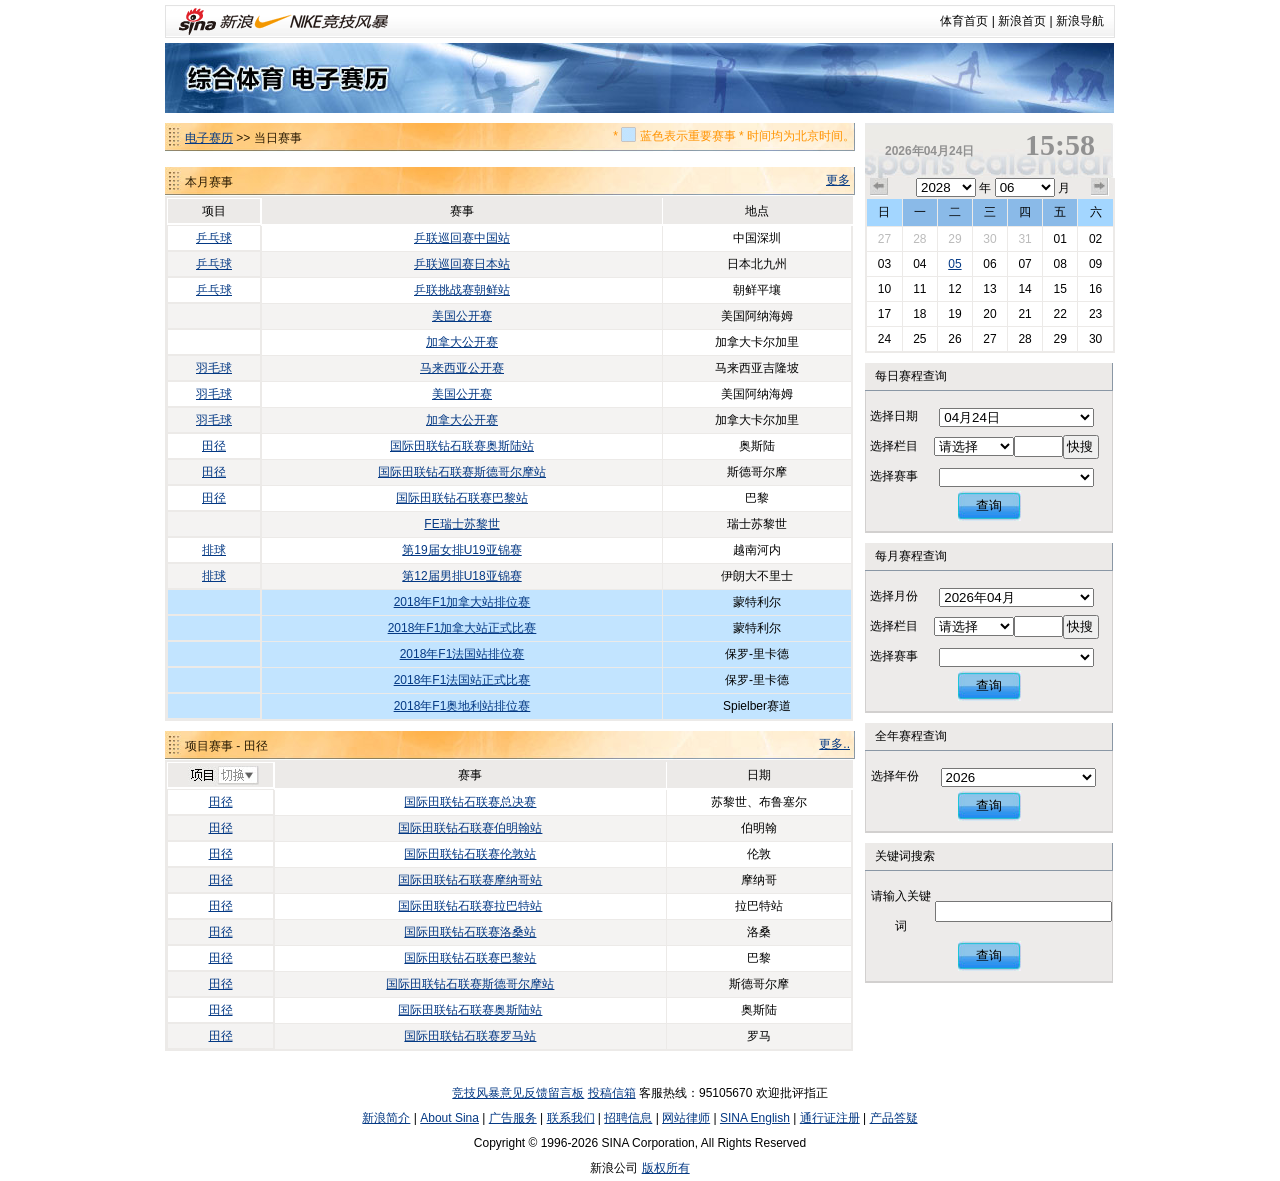 The image size is (1280, 1181). I want to click on 06, so click(989, 264).